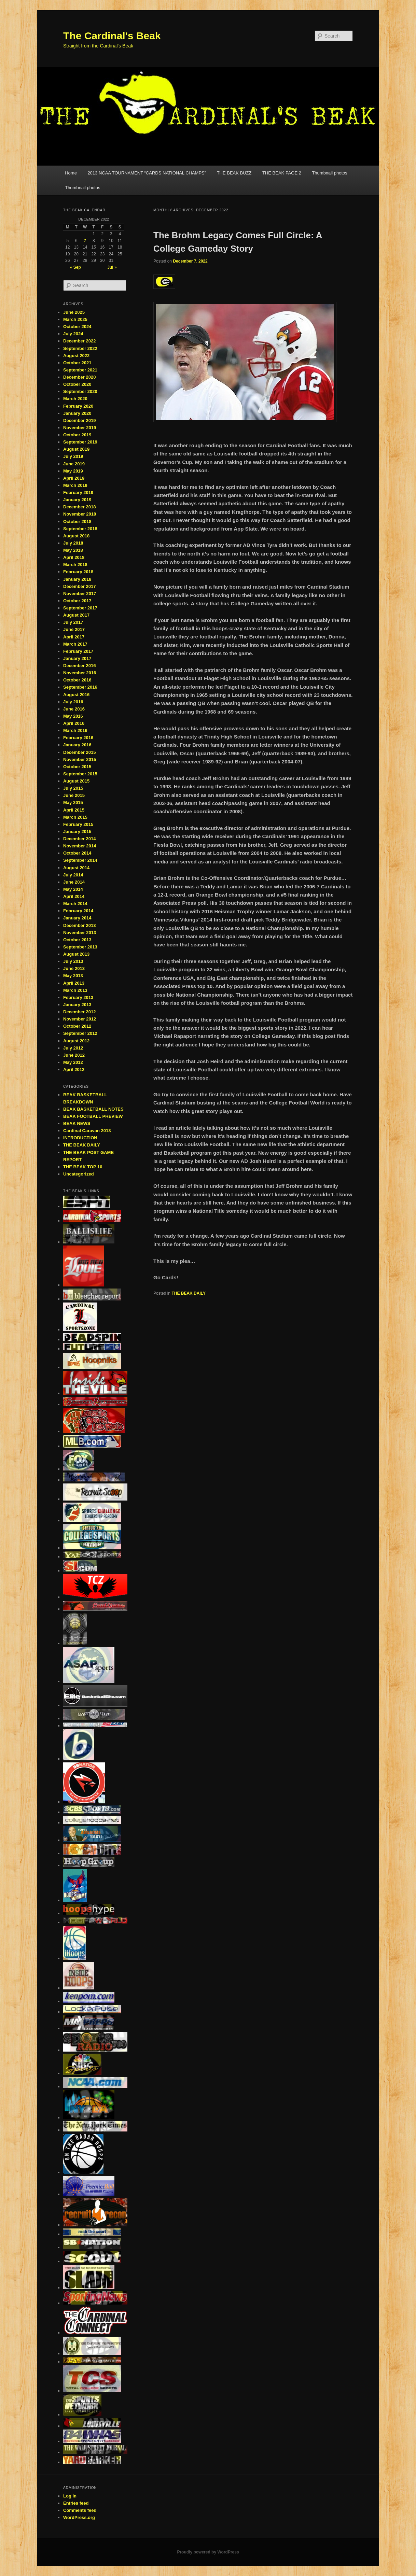  Describe the element at coordinates (75, 903) in the screenshot. I see `March 2014` at that location.